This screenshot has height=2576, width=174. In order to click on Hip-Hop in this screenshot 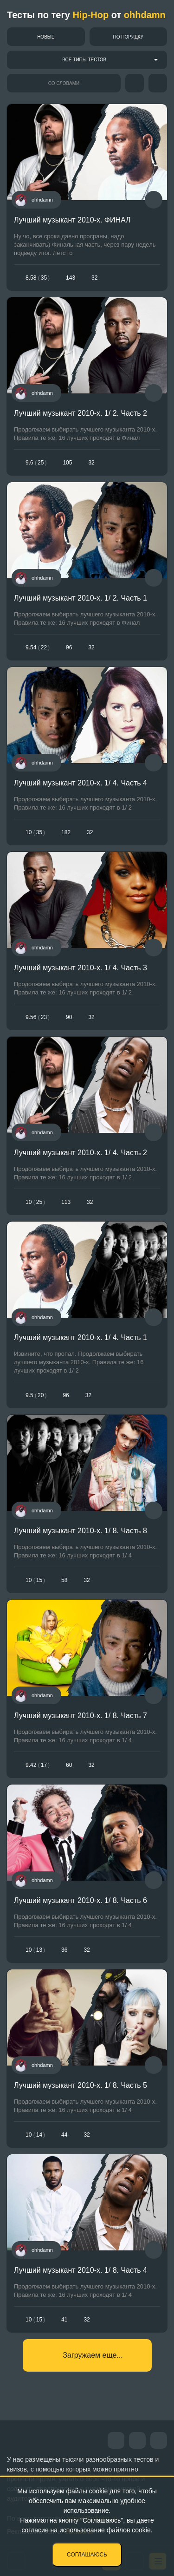, I will do `click(90, 15)`.